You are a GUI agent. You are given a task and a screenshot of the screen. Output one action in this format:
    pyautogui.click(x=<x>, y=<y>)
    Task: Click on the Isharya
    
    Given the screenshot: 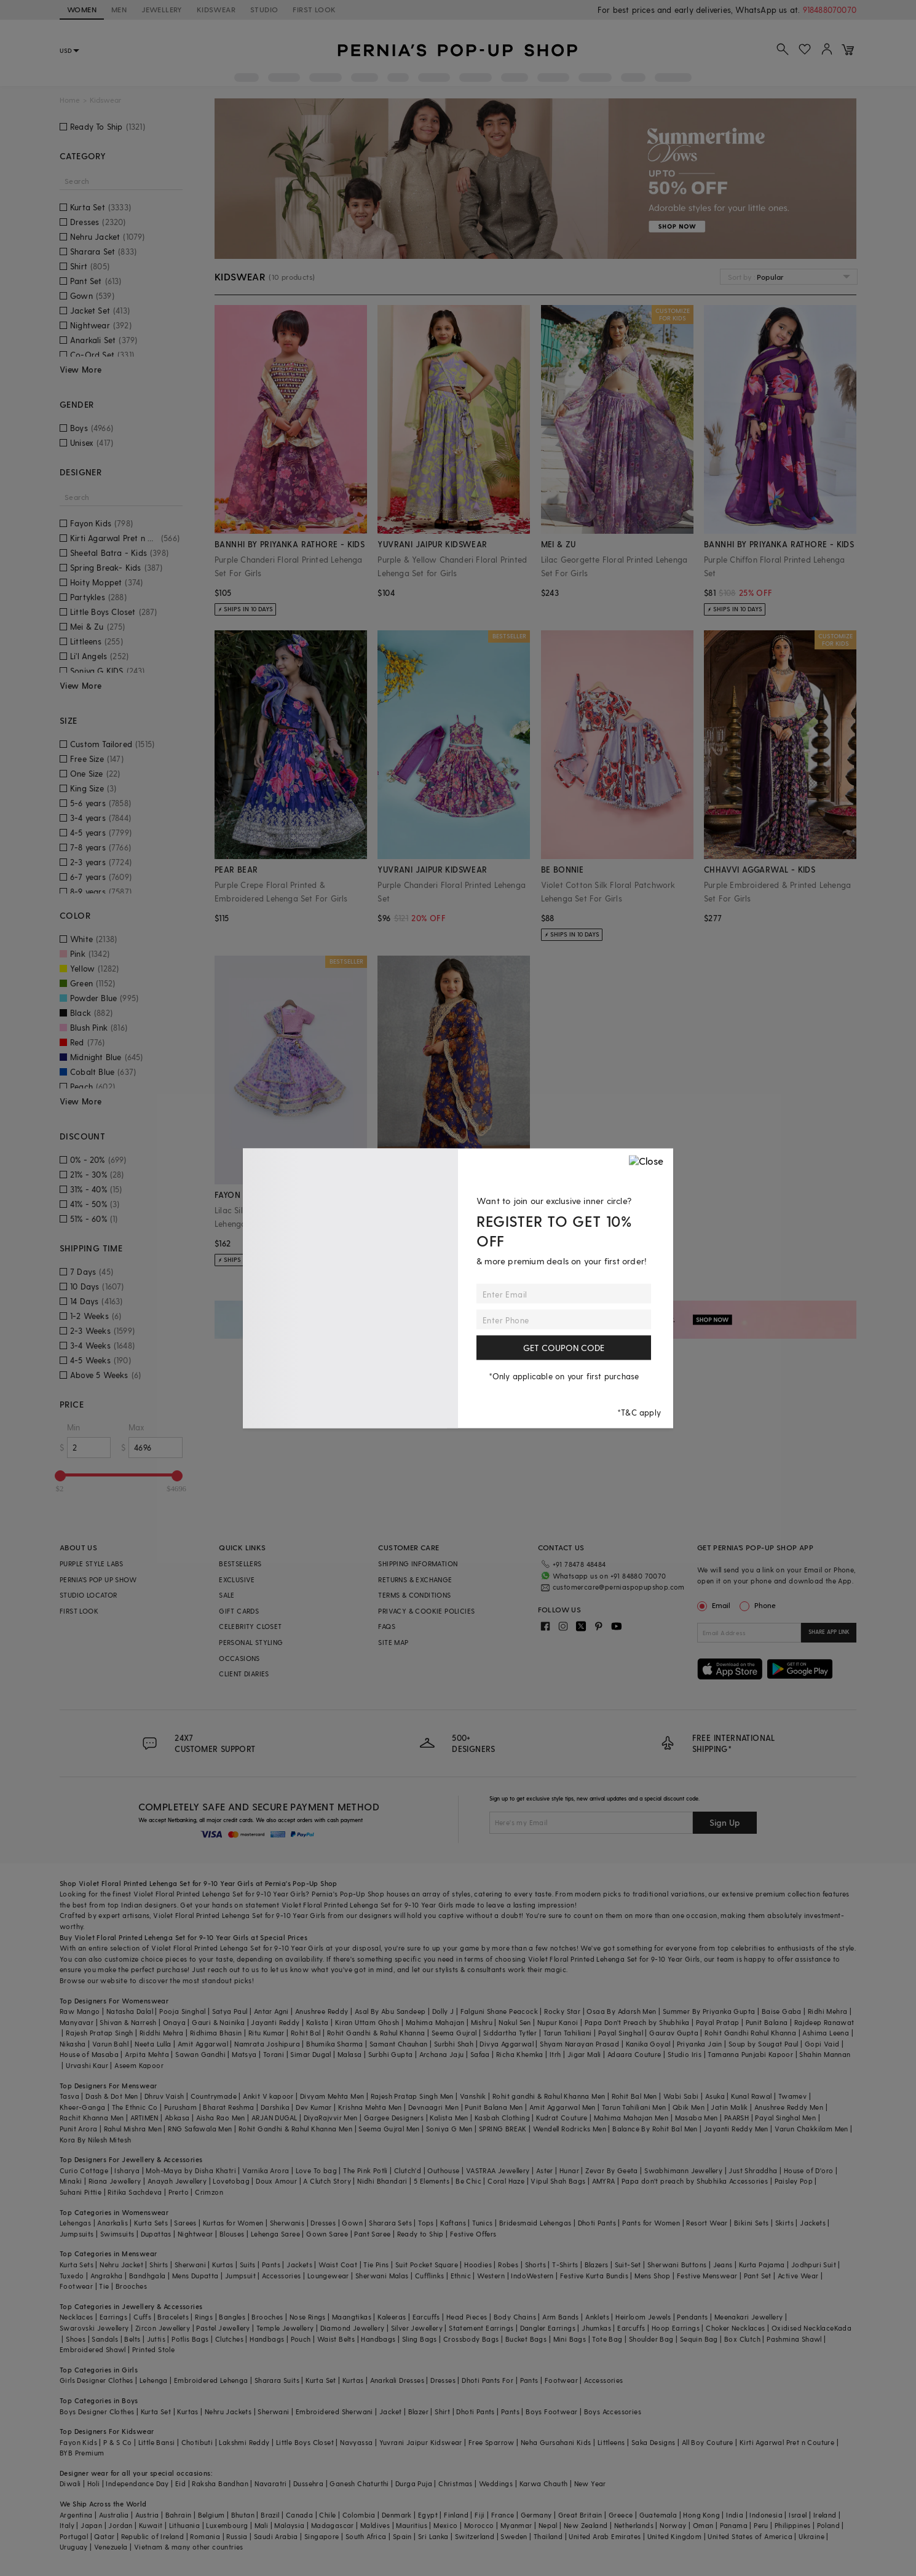 What is the action you would take?
    pyautogui.click(x=127, y=2170)
    